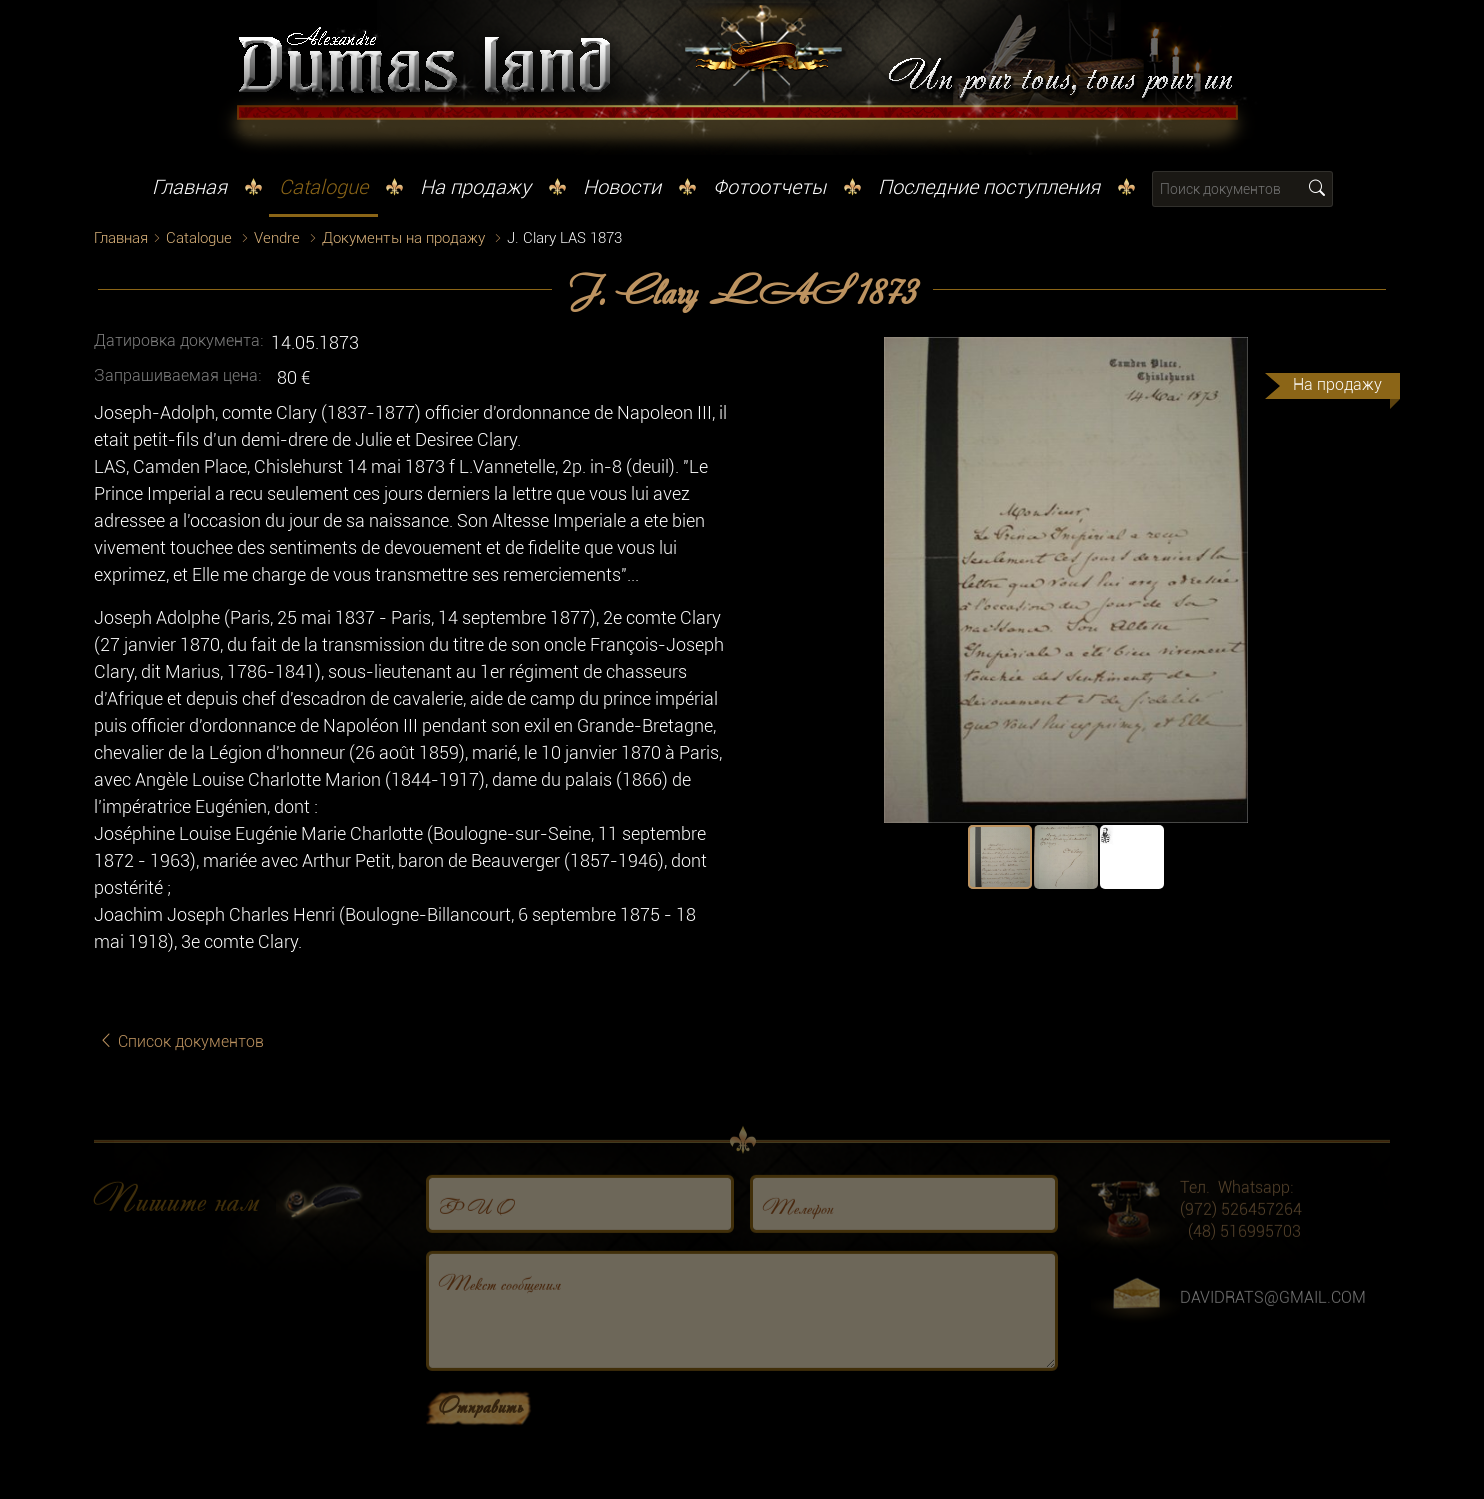 The height and width of the screenshot is (1499, 1484). Describe the element at coordinates (403, 238) in the screenshot. I see `Документы на продажу` at that location.